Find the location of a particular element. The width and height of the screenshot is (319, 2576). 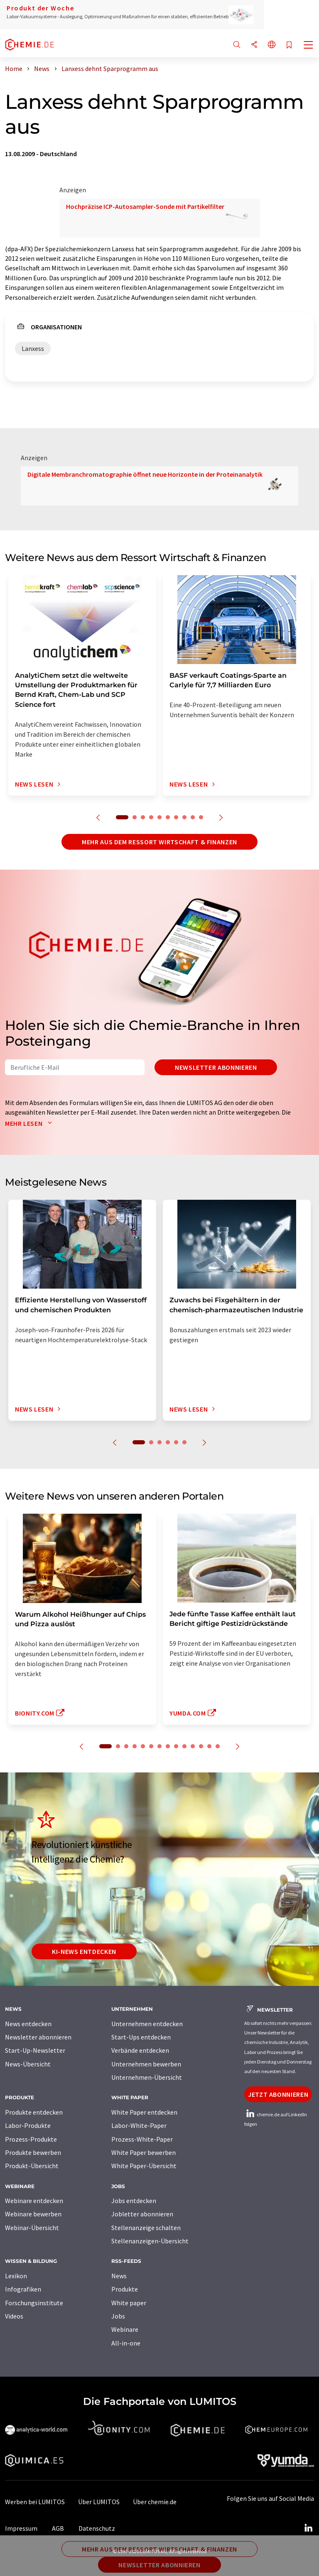

Unternehmen-Übersicht is located at coordinates (146, 2077).